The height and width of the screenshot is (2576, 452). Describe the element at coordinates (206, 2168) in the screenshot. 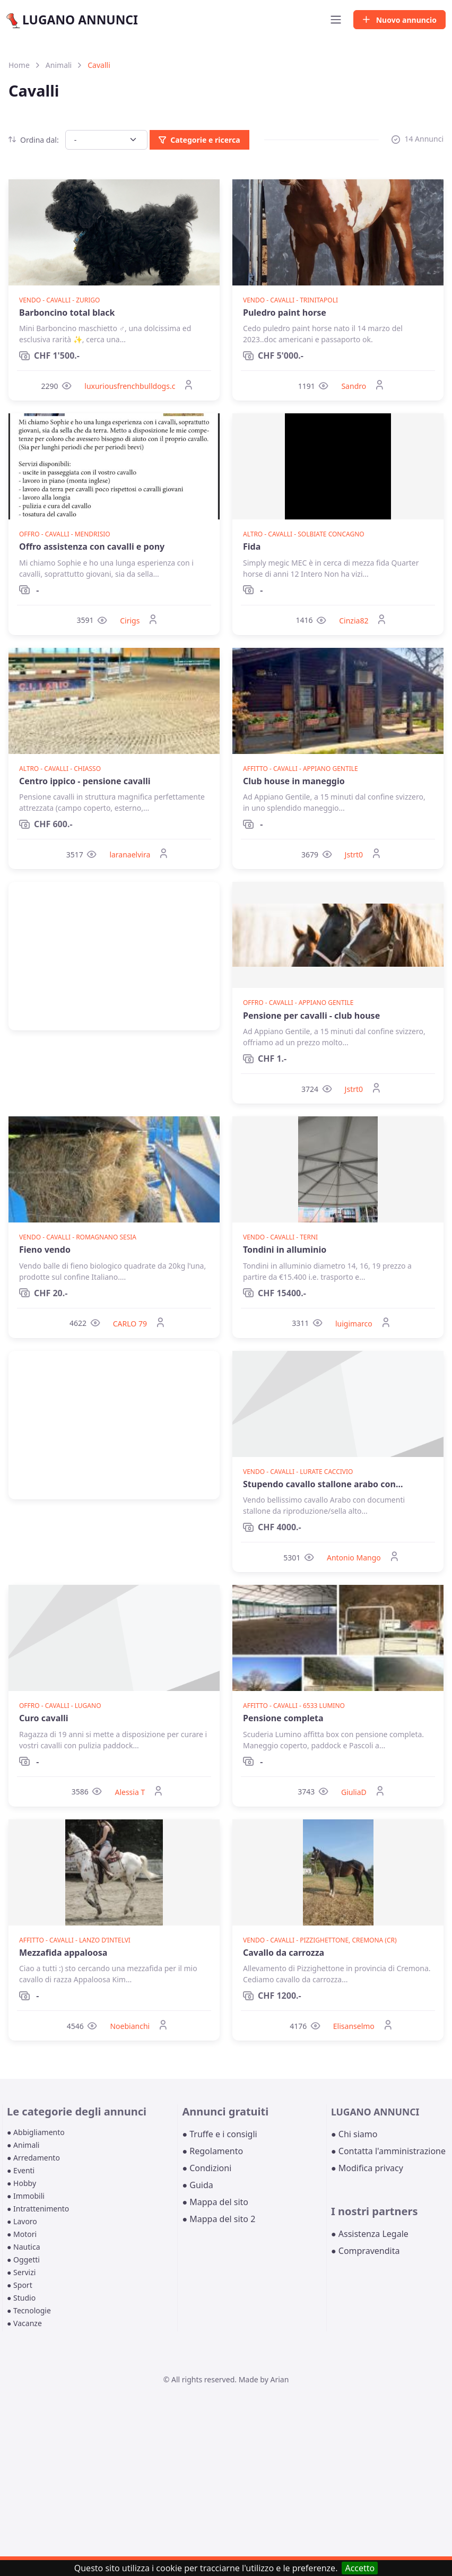

I see `● Condizioni` at that location.